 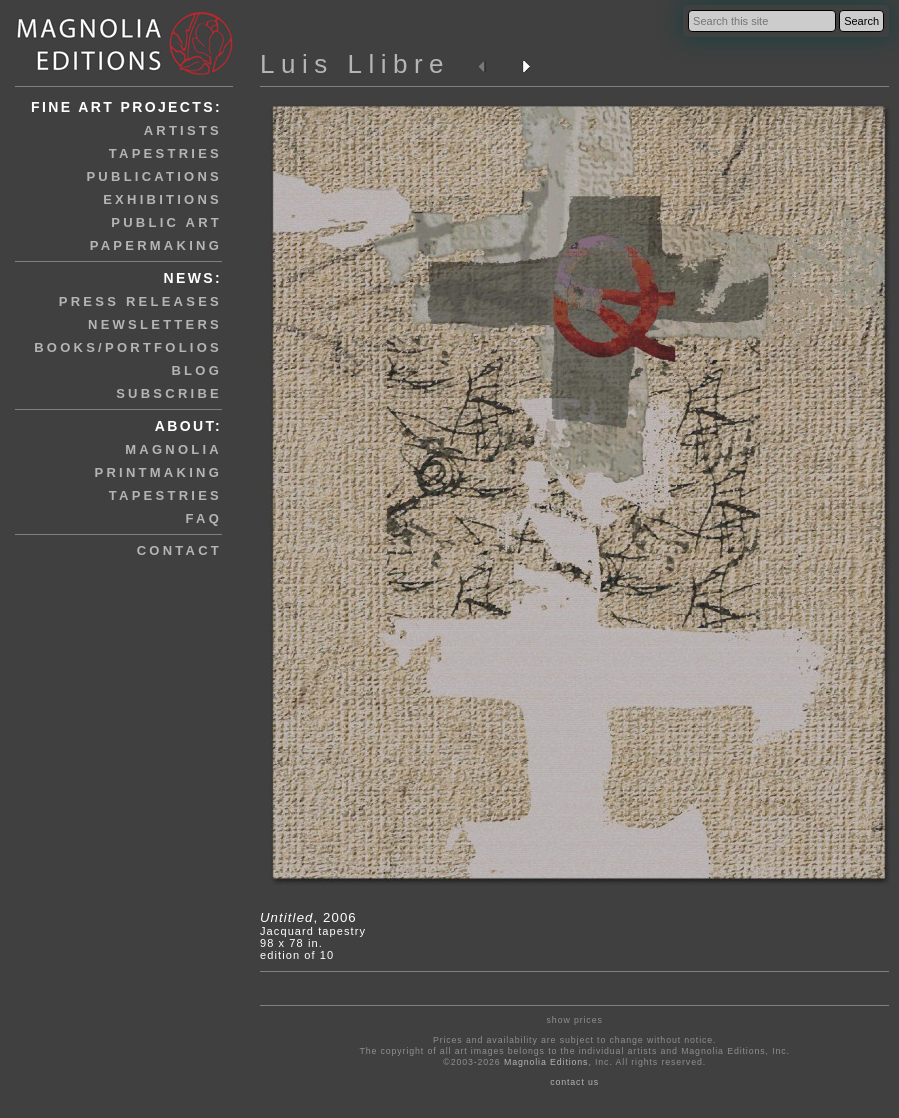 What do you see at coordinates (155, 324) in the screenshot?
I see `newsletters` at bounding box center [155, 324].